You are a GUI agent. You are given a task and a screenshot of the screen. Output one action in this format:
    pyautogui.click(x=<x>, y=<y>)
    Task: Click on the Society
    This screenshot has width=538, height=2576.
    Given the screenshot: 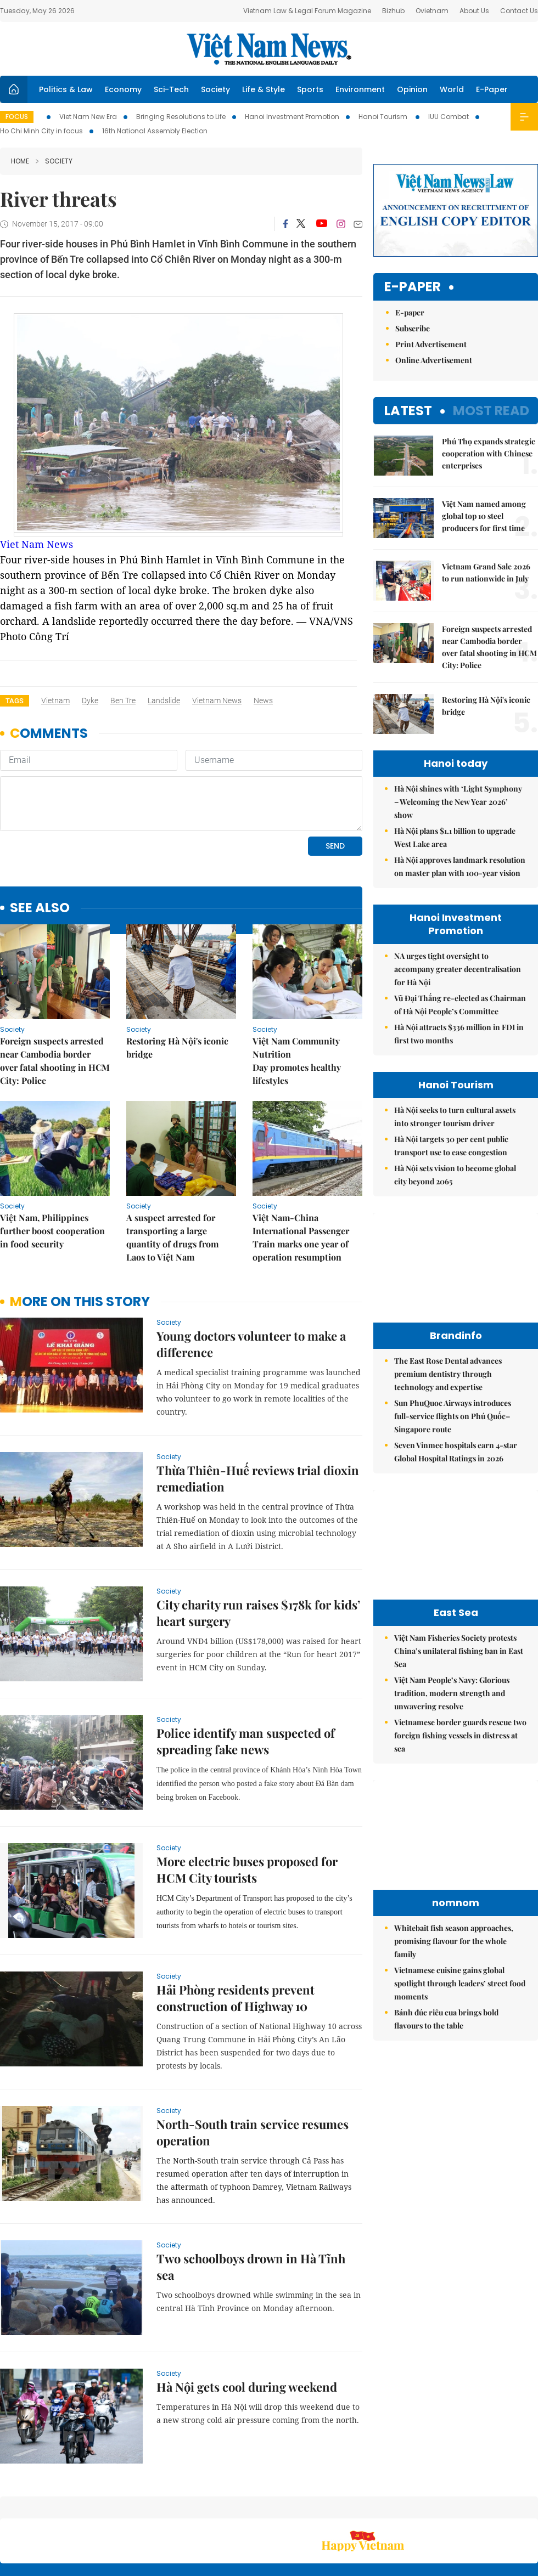 What is the action you would take?
    pyautogui.click(x=215, y=89)
    